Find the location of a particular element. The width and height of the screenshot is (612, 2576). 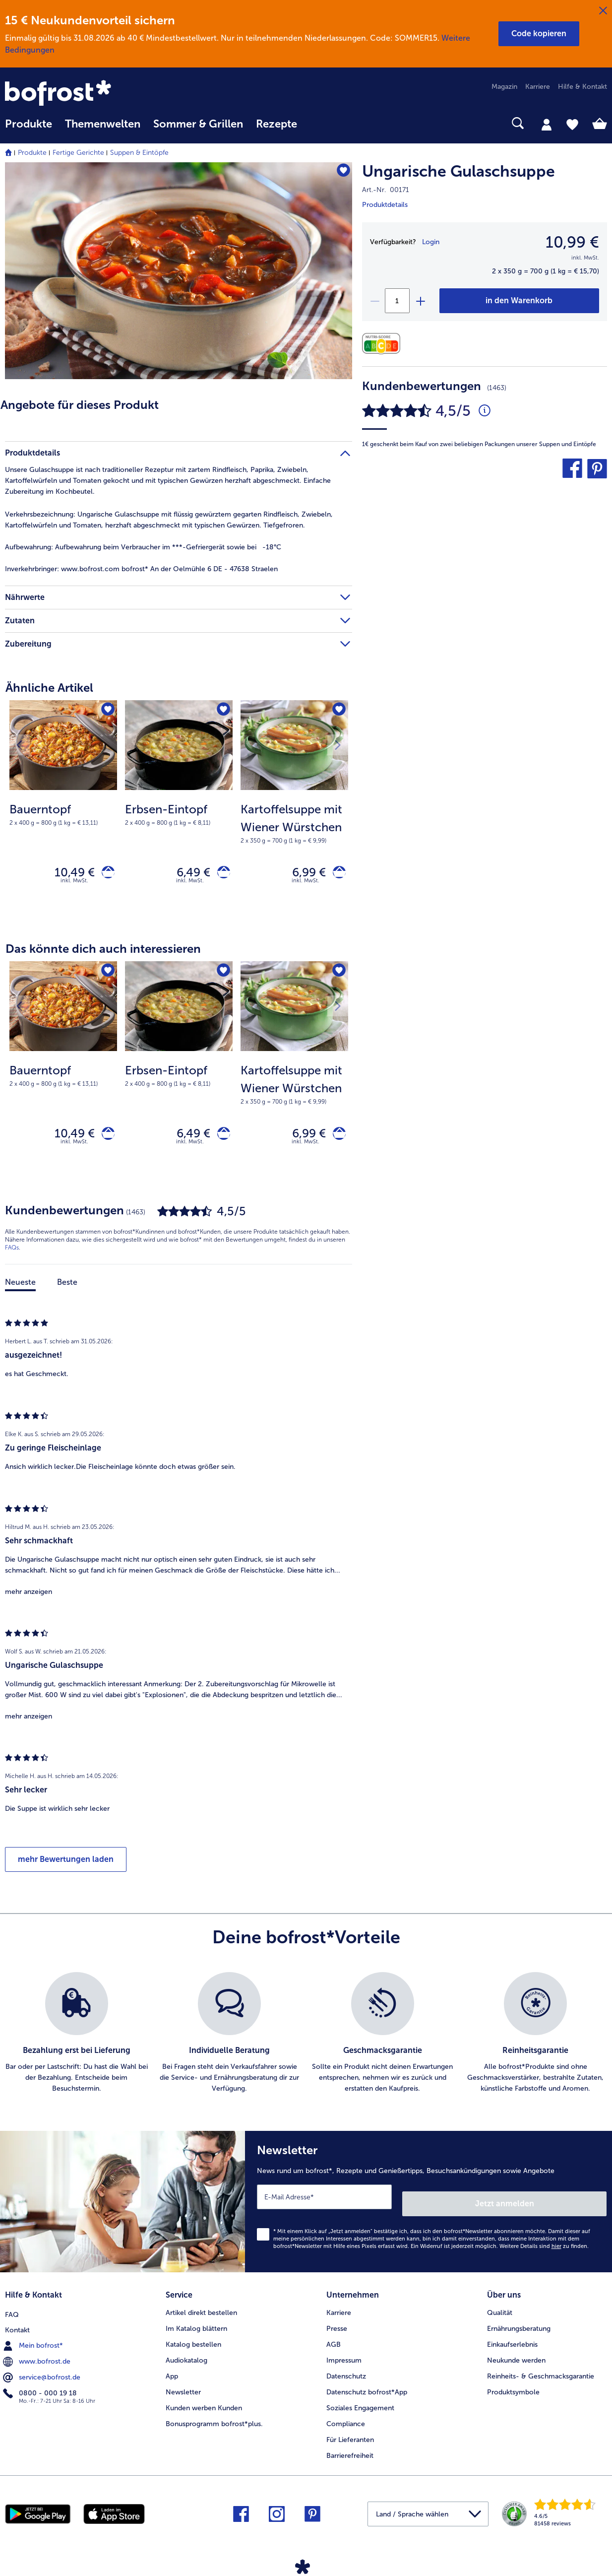

Einkaufserlebnis [menuitem] is located at coordinates (512, 2343).